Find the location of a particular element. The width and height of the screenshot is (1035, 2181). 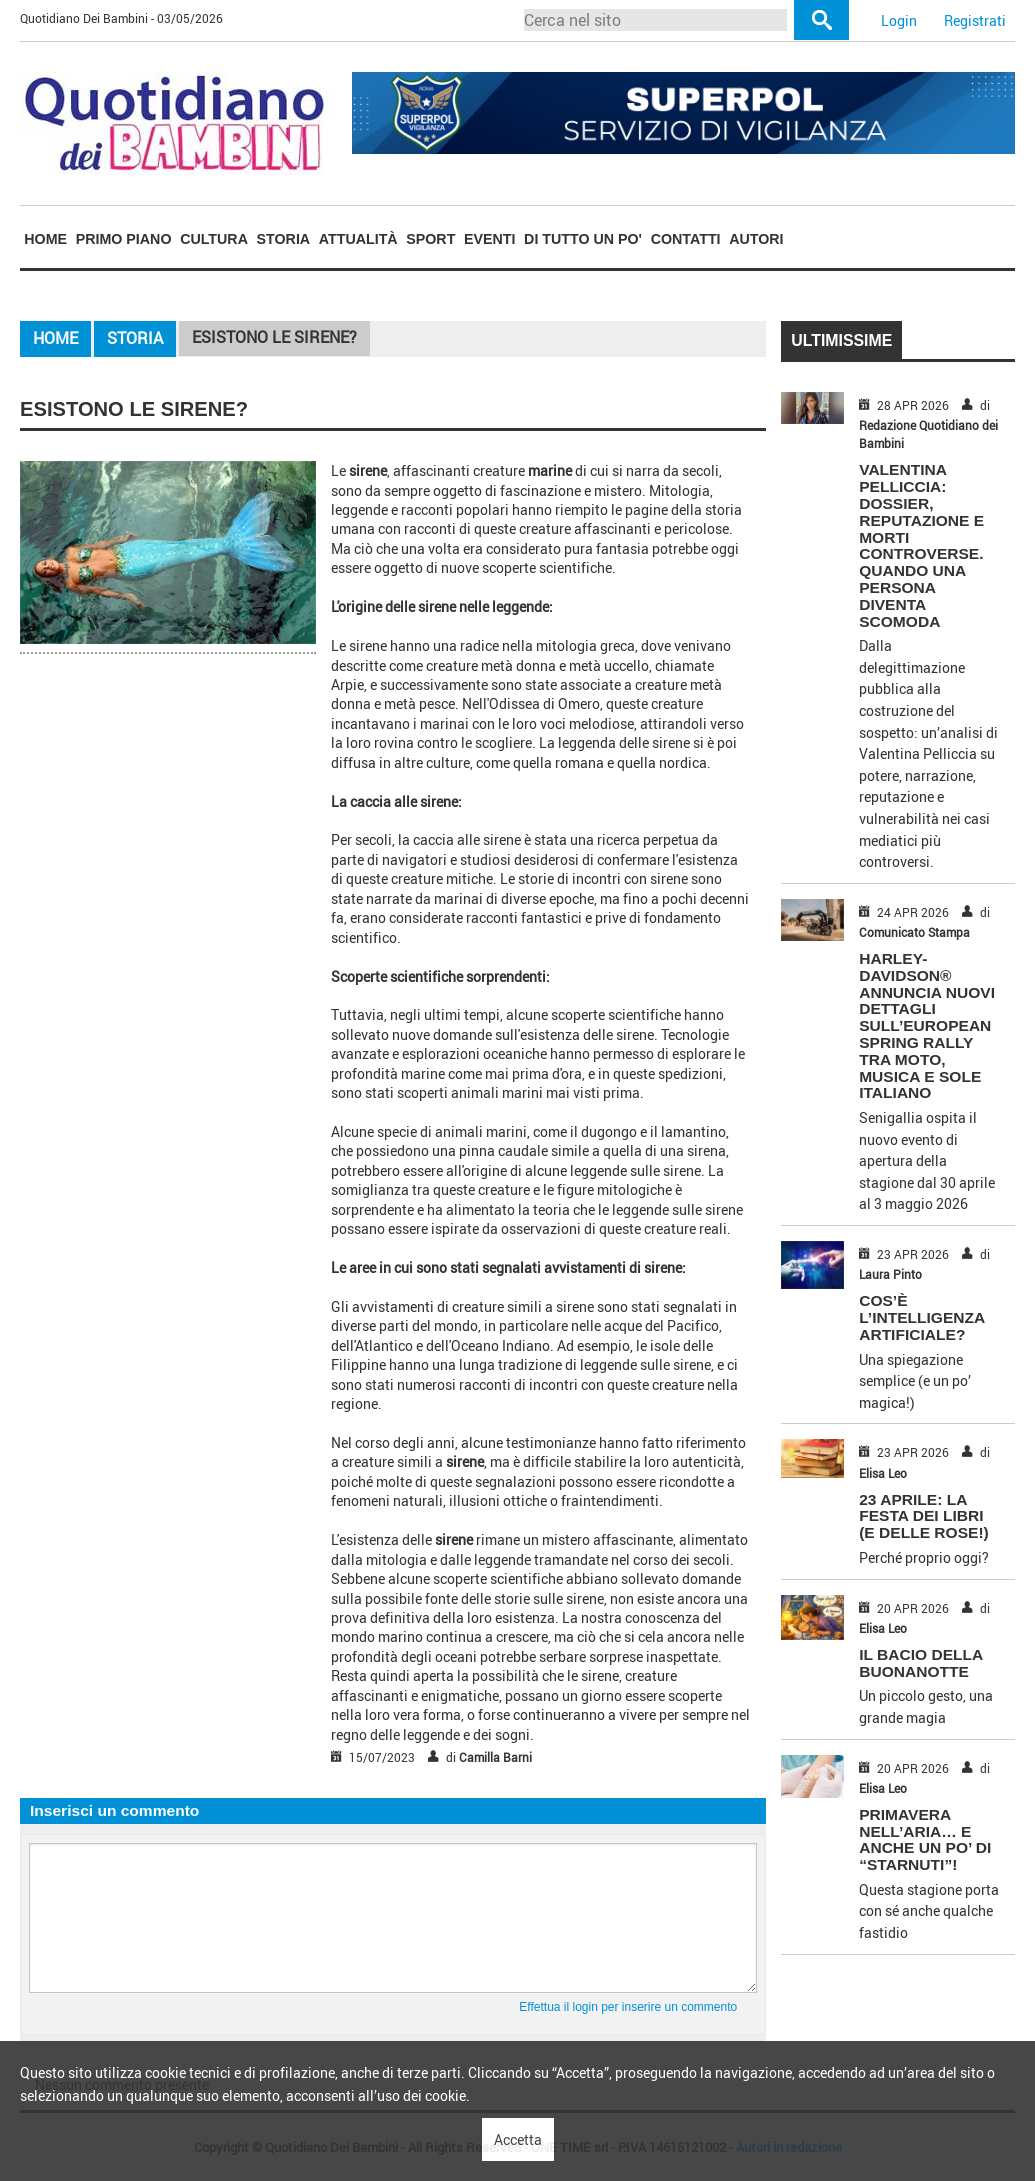

Registrati is located at coordinates (975, 20).